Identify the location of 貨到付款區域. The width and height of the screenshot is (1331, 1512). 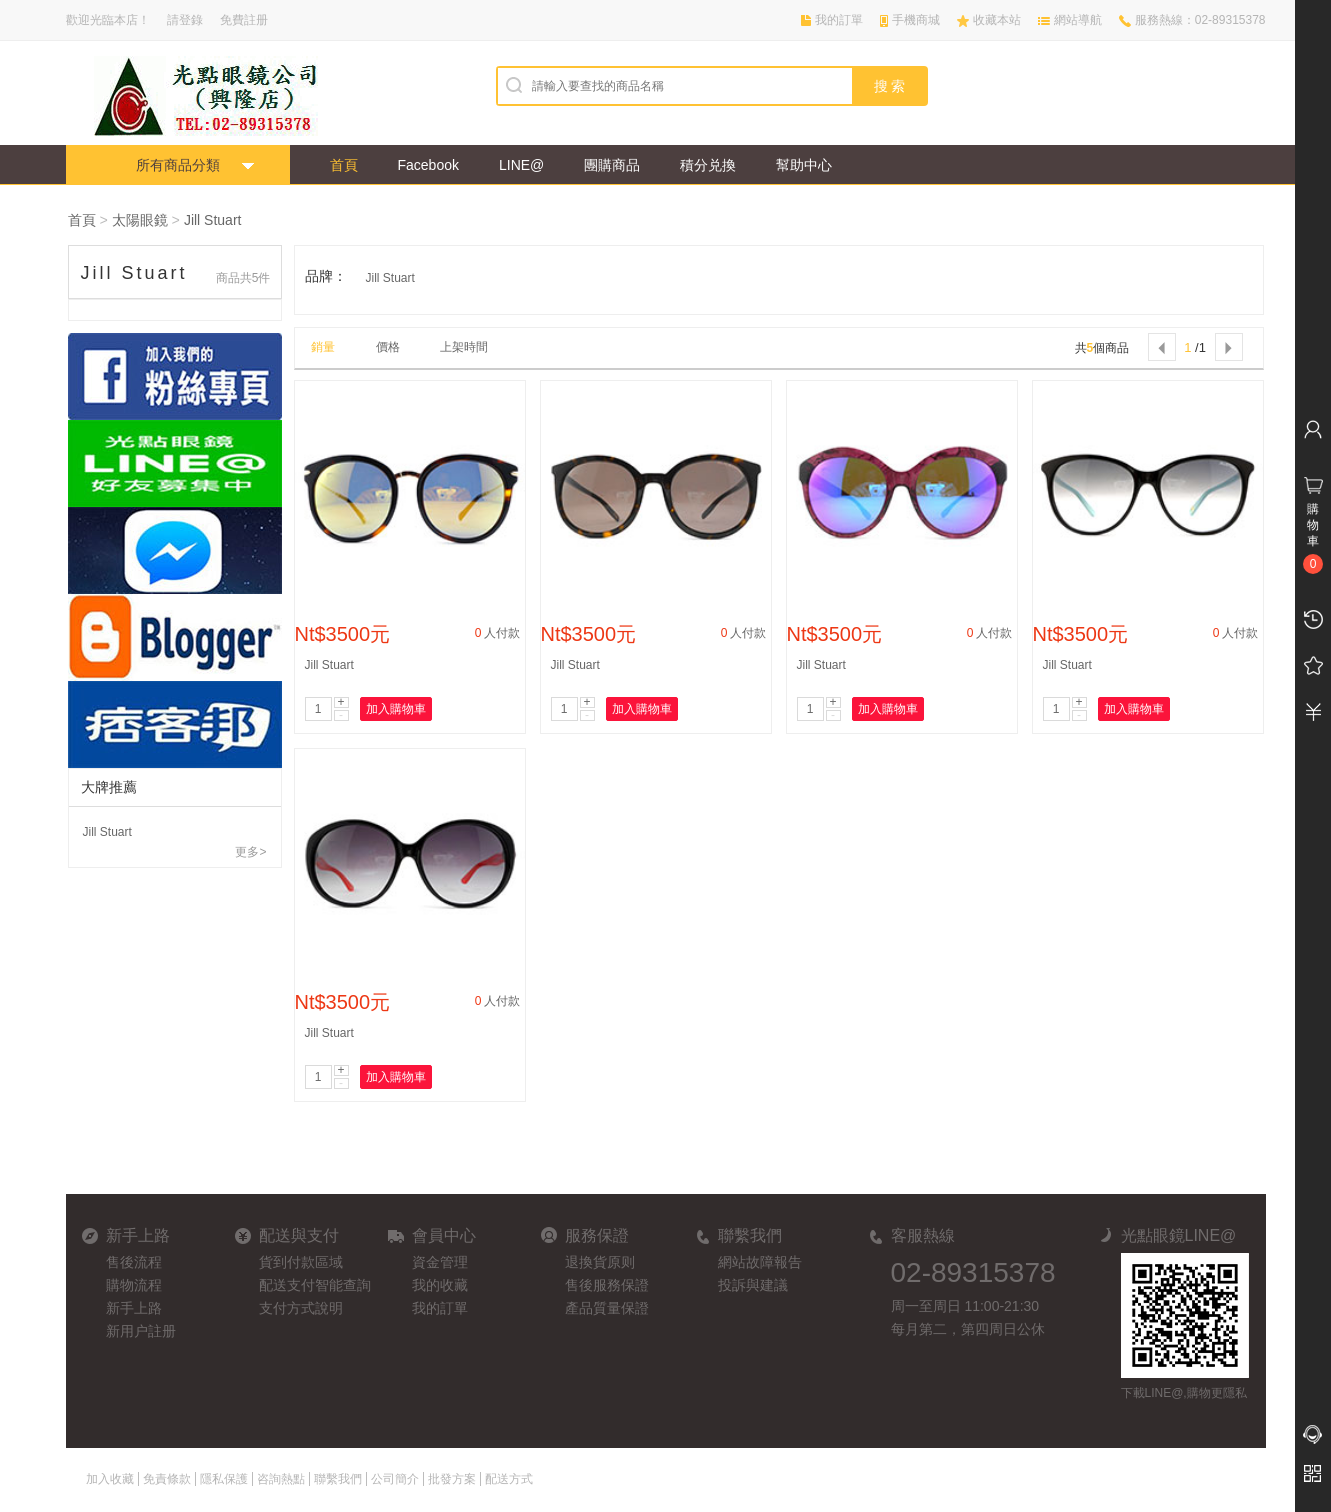
(301, 1262).